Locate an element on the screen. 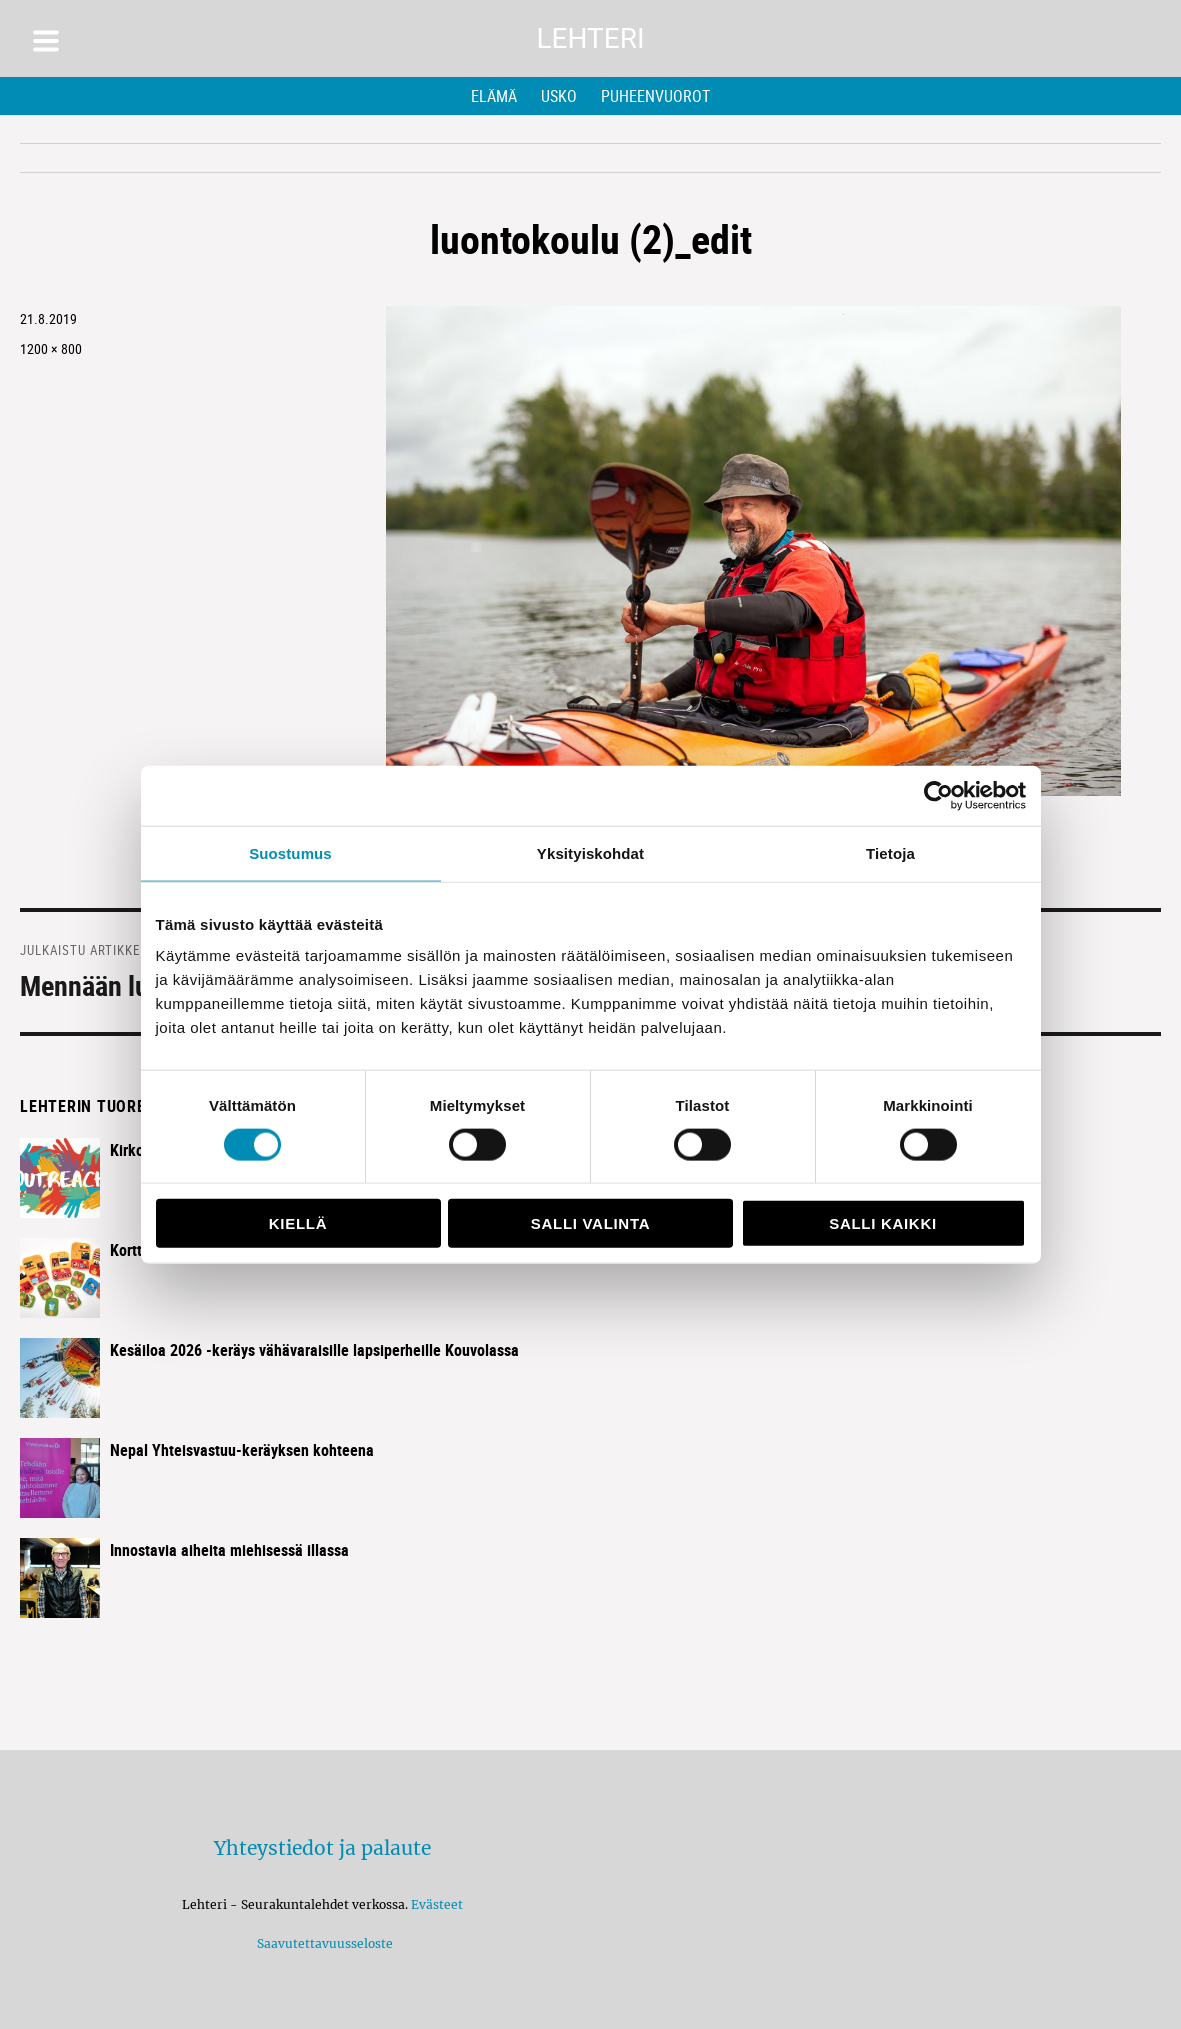  Kiellä is located at coordinates (298, 1223).